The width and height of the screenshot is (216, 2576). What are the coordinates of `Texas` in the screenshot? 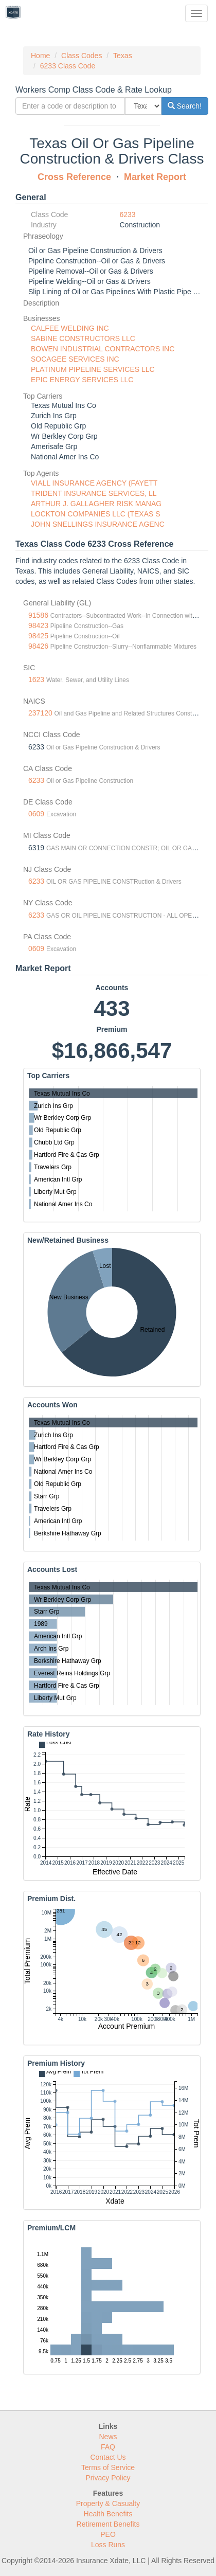 It's located at (122, 55).